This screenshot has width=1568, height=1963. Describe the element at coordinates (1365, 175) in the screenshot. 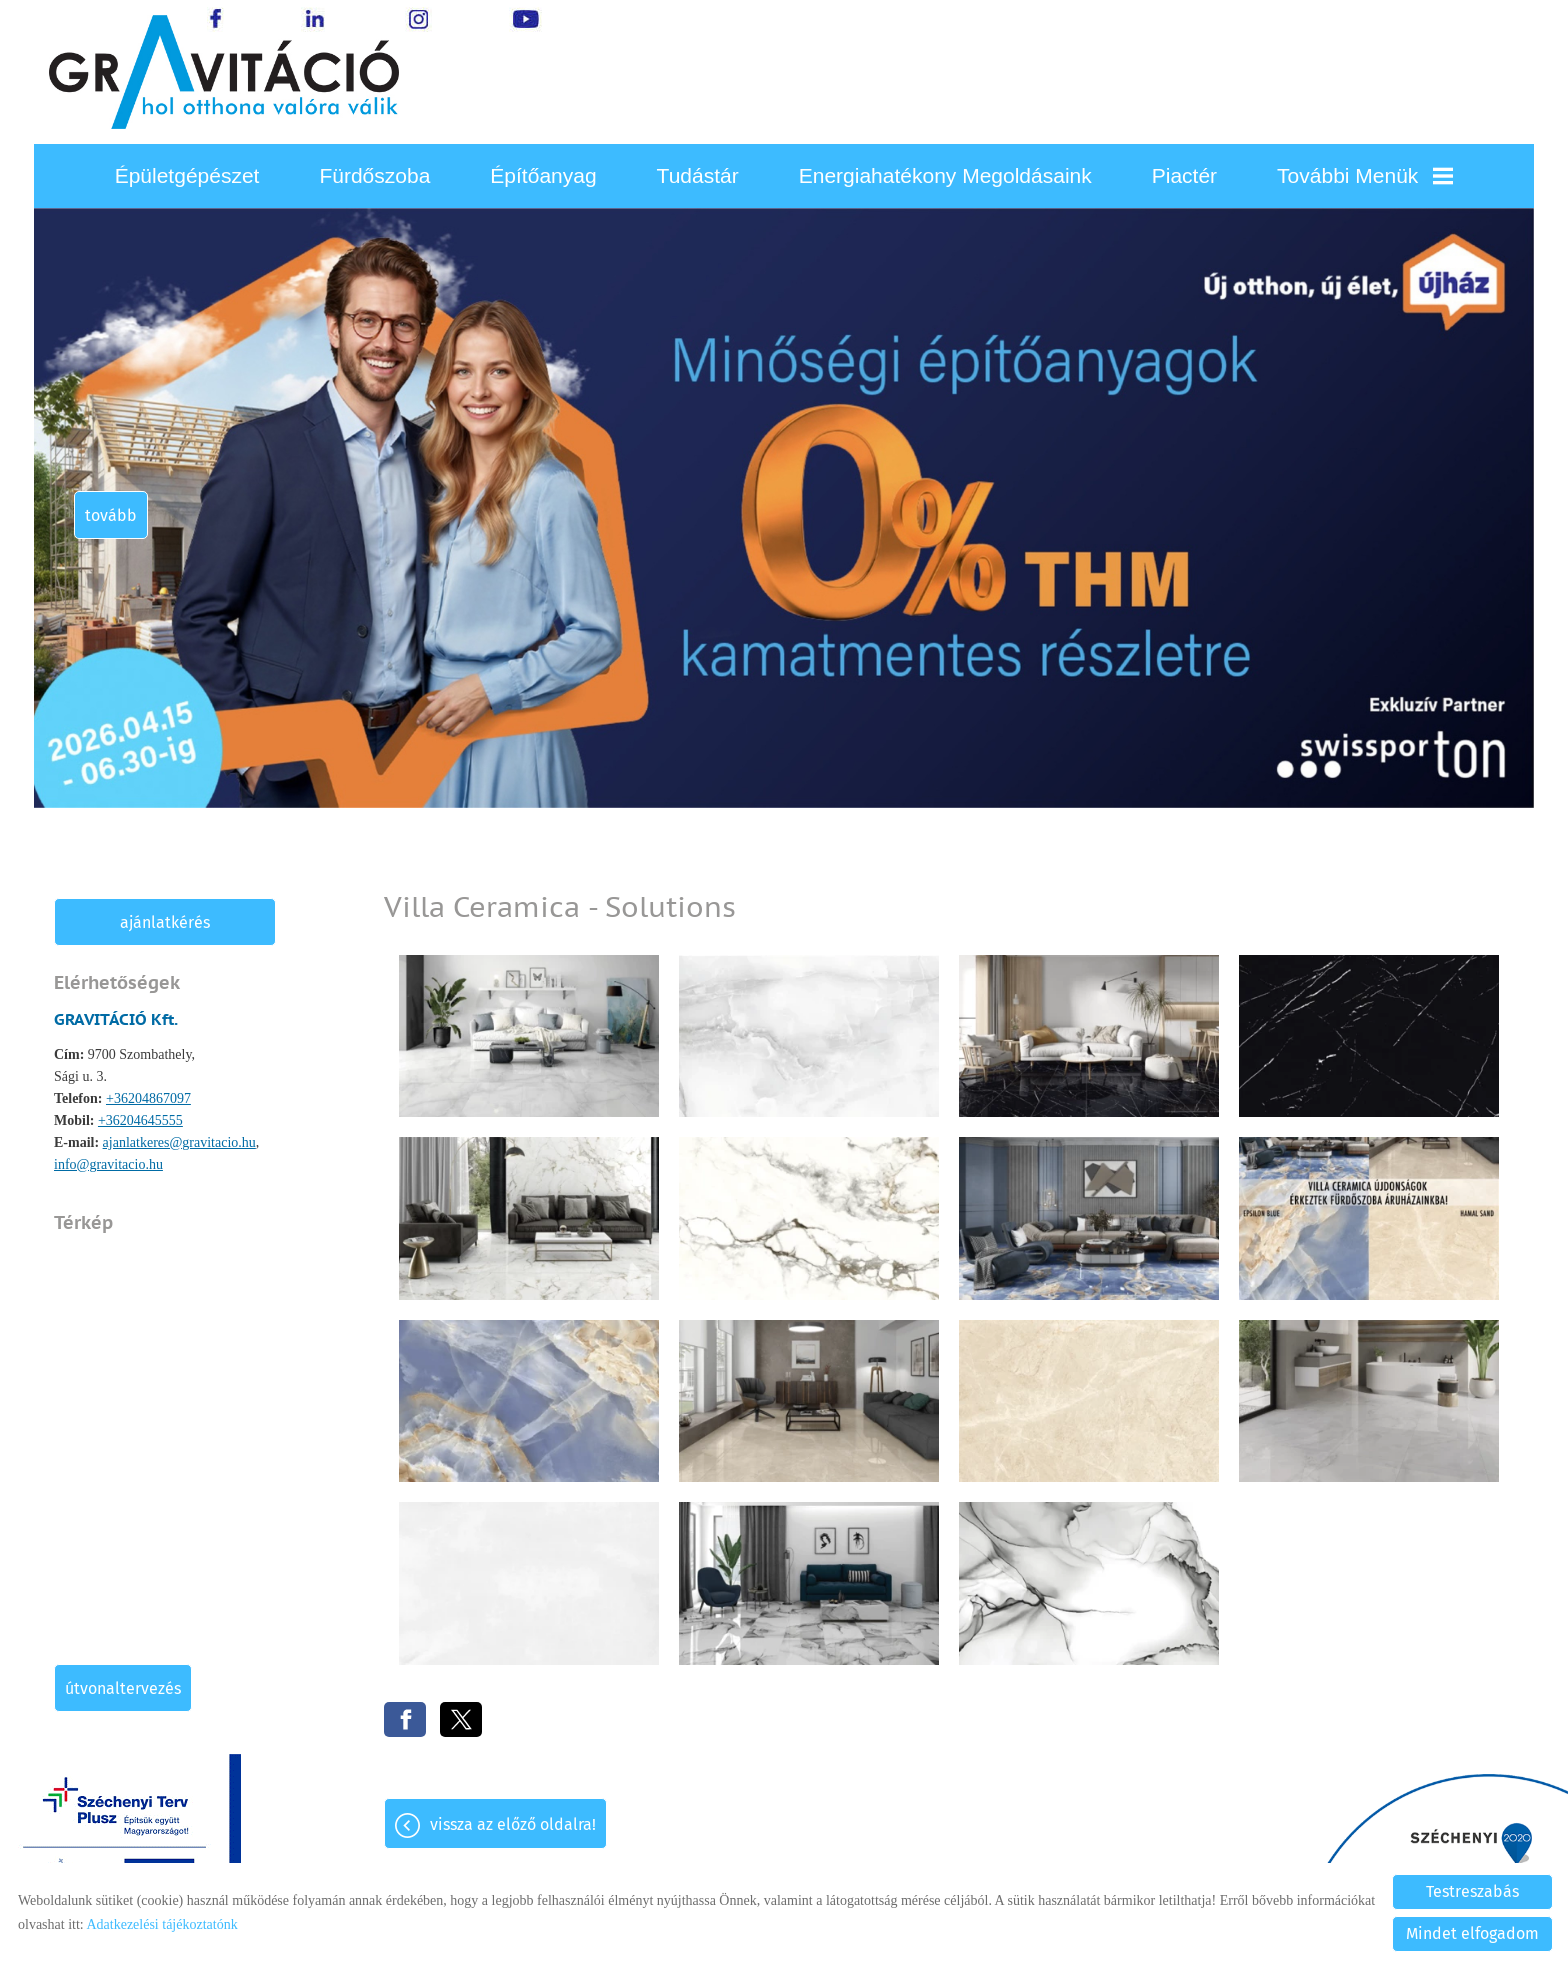

I see `További menük` at that location.